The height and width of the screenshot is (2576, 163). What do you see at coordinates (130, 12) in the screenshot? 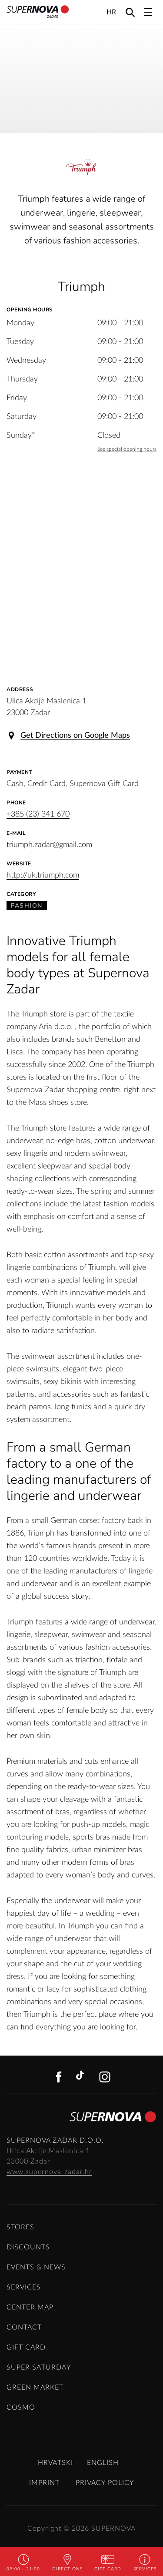
I see `[Search]` at bounding box center [130, 12].